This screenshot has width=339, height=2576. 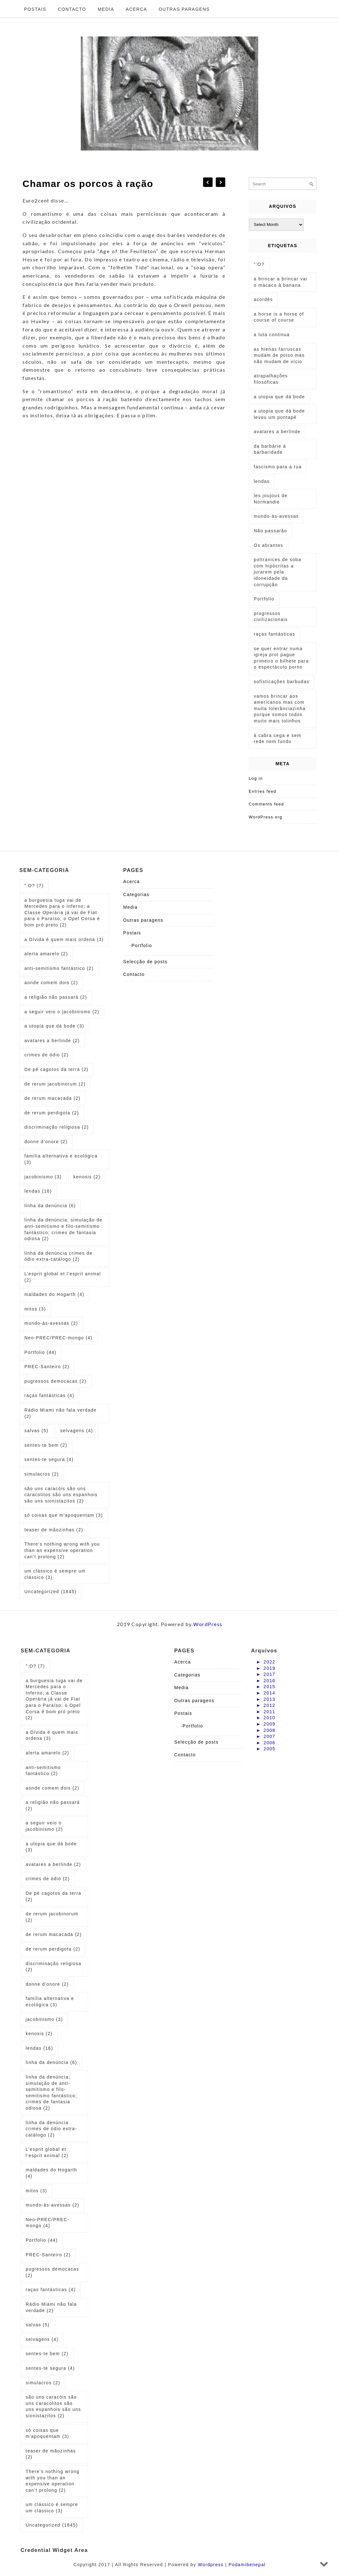 I want to click on linha da denúncia crimes de ódio extra-catálogo [linha da denúncia crimes de ódio extra-catálogo (2 items)], so click(x=58, y=1256).